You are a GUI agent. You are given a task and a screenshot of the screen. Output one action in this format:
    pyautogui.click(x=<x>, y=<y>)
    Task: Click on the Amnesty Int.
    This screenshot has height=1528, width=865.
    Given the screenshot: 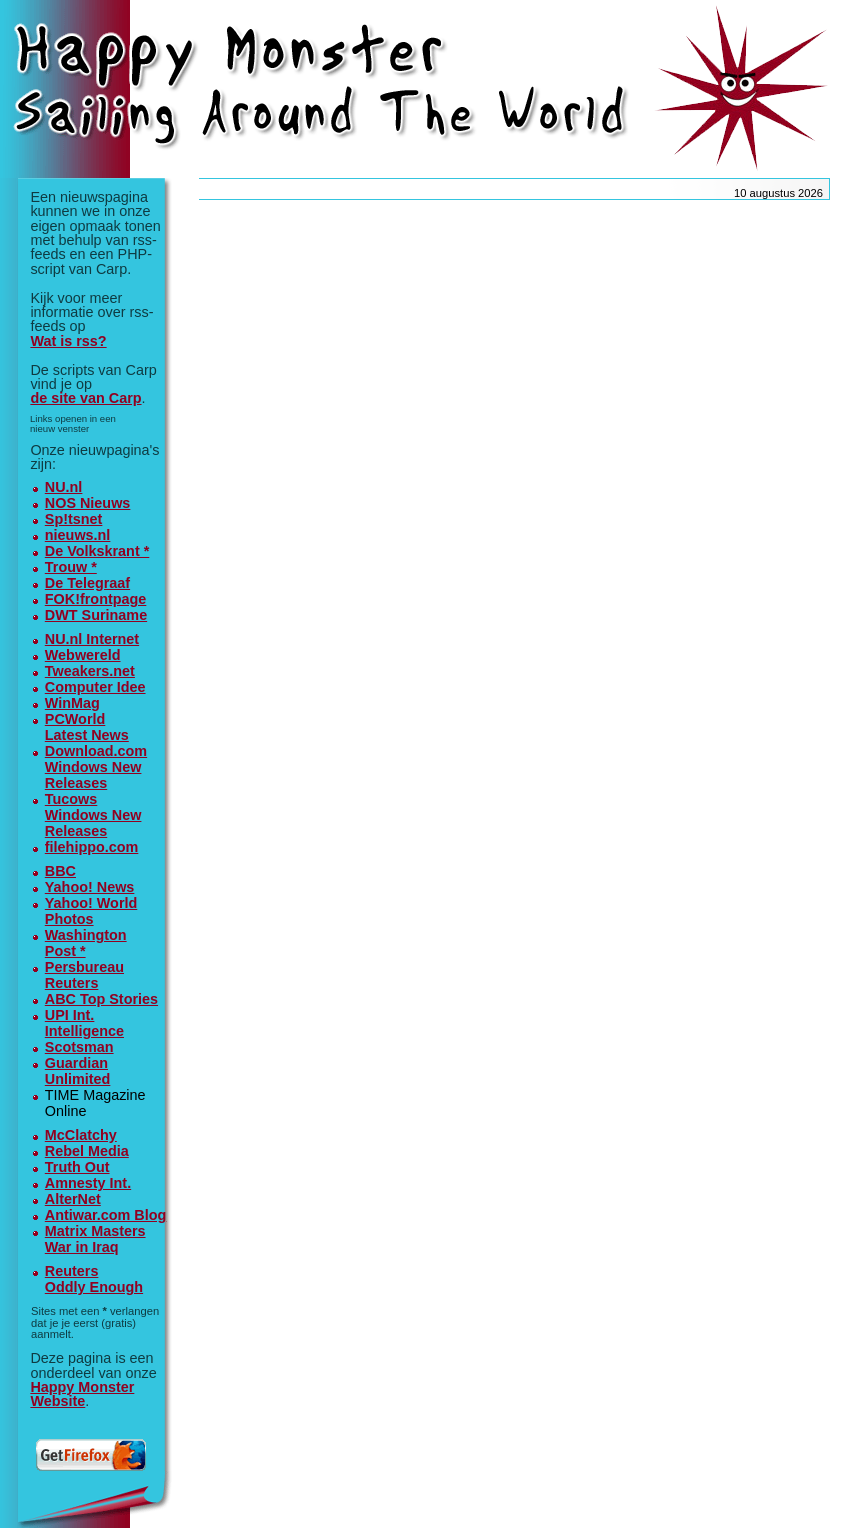 What is the action you would take?
    pyautogui.click(x=88, y=1183)
    